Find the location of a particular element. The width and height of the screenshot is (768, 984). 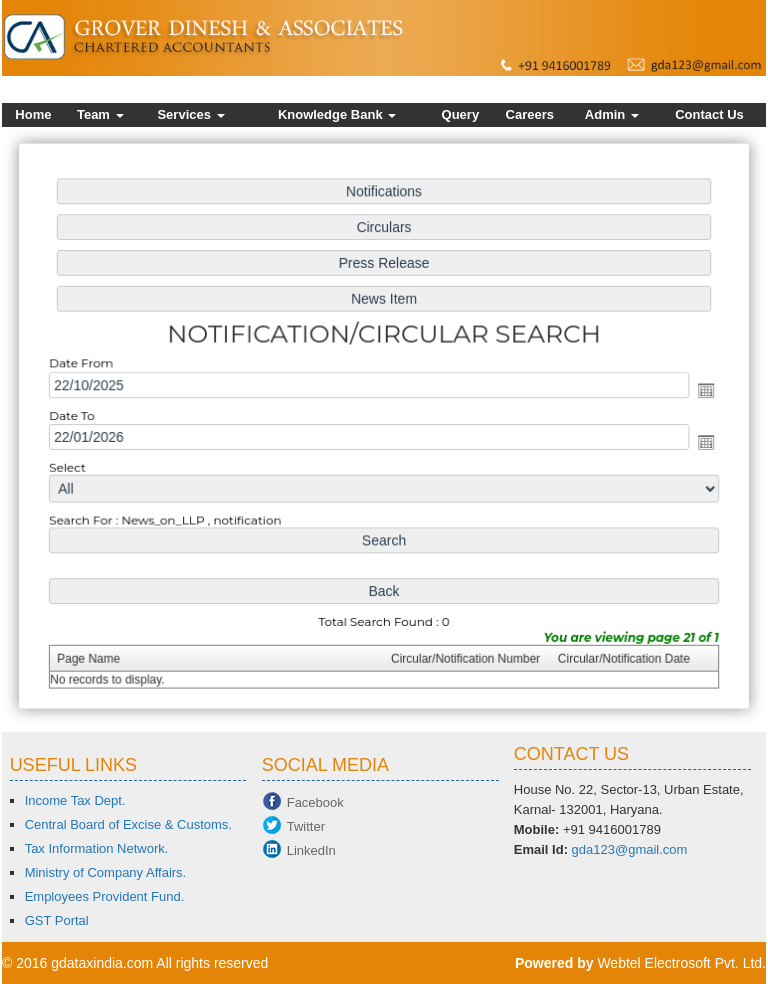

Twitter is located at coordinates (306, 826).